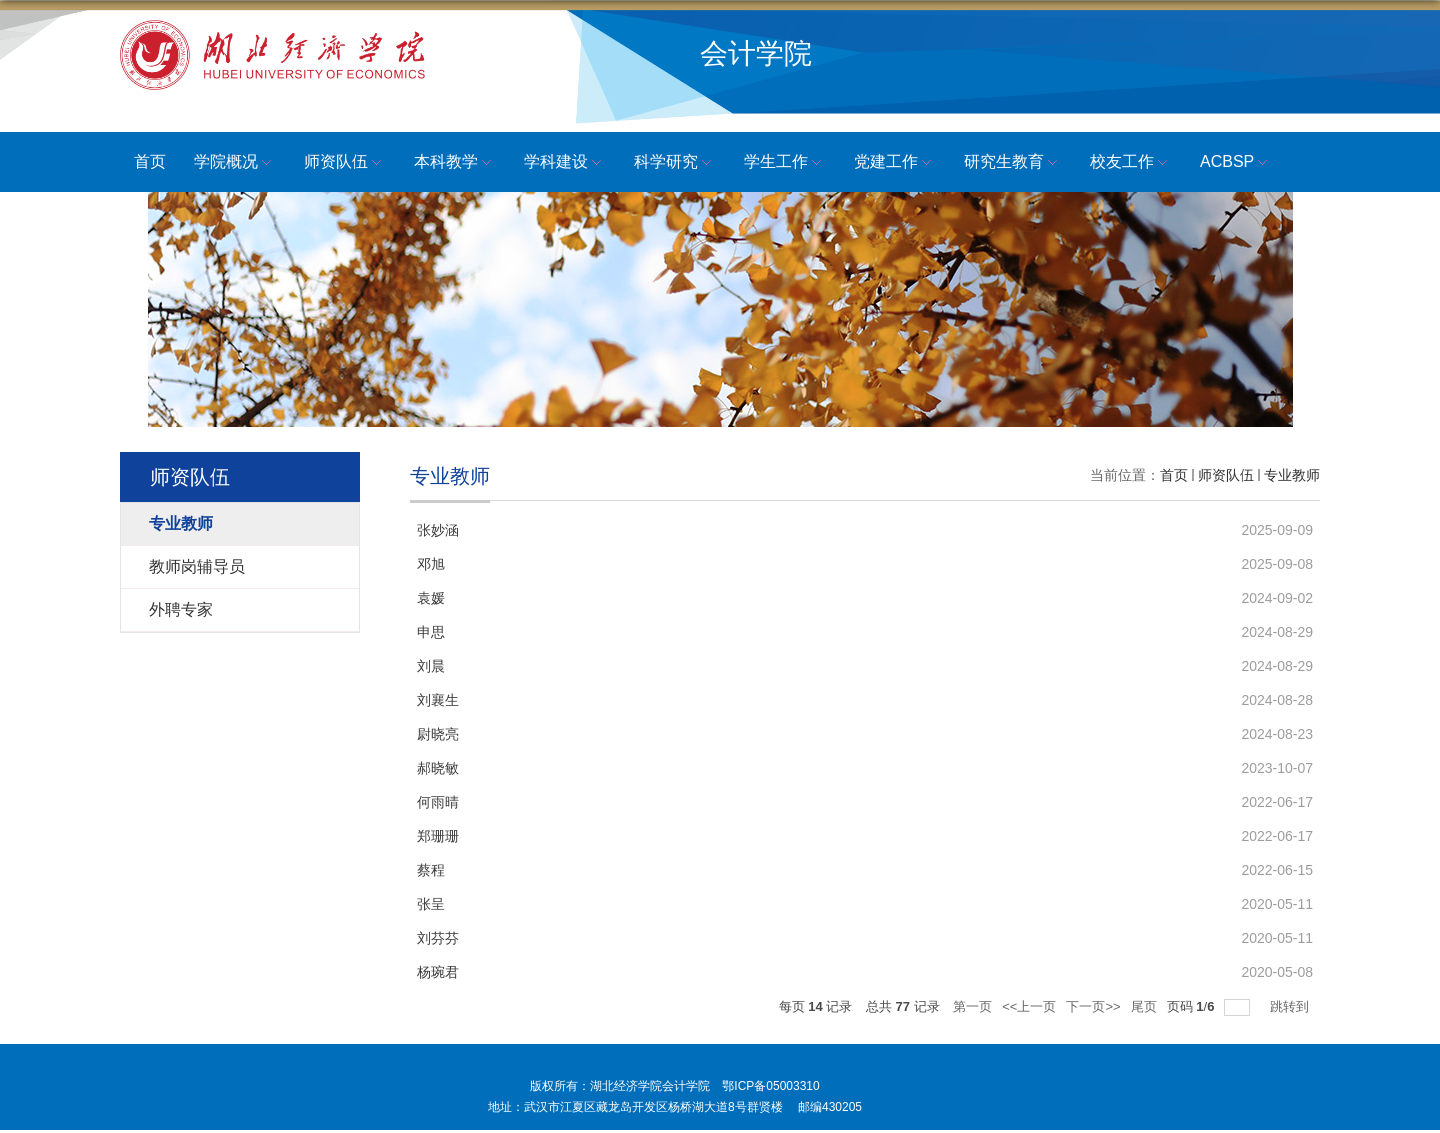  Describe the element at coordinates (431, 904) in the screenshot. I see `张呈` at that location.